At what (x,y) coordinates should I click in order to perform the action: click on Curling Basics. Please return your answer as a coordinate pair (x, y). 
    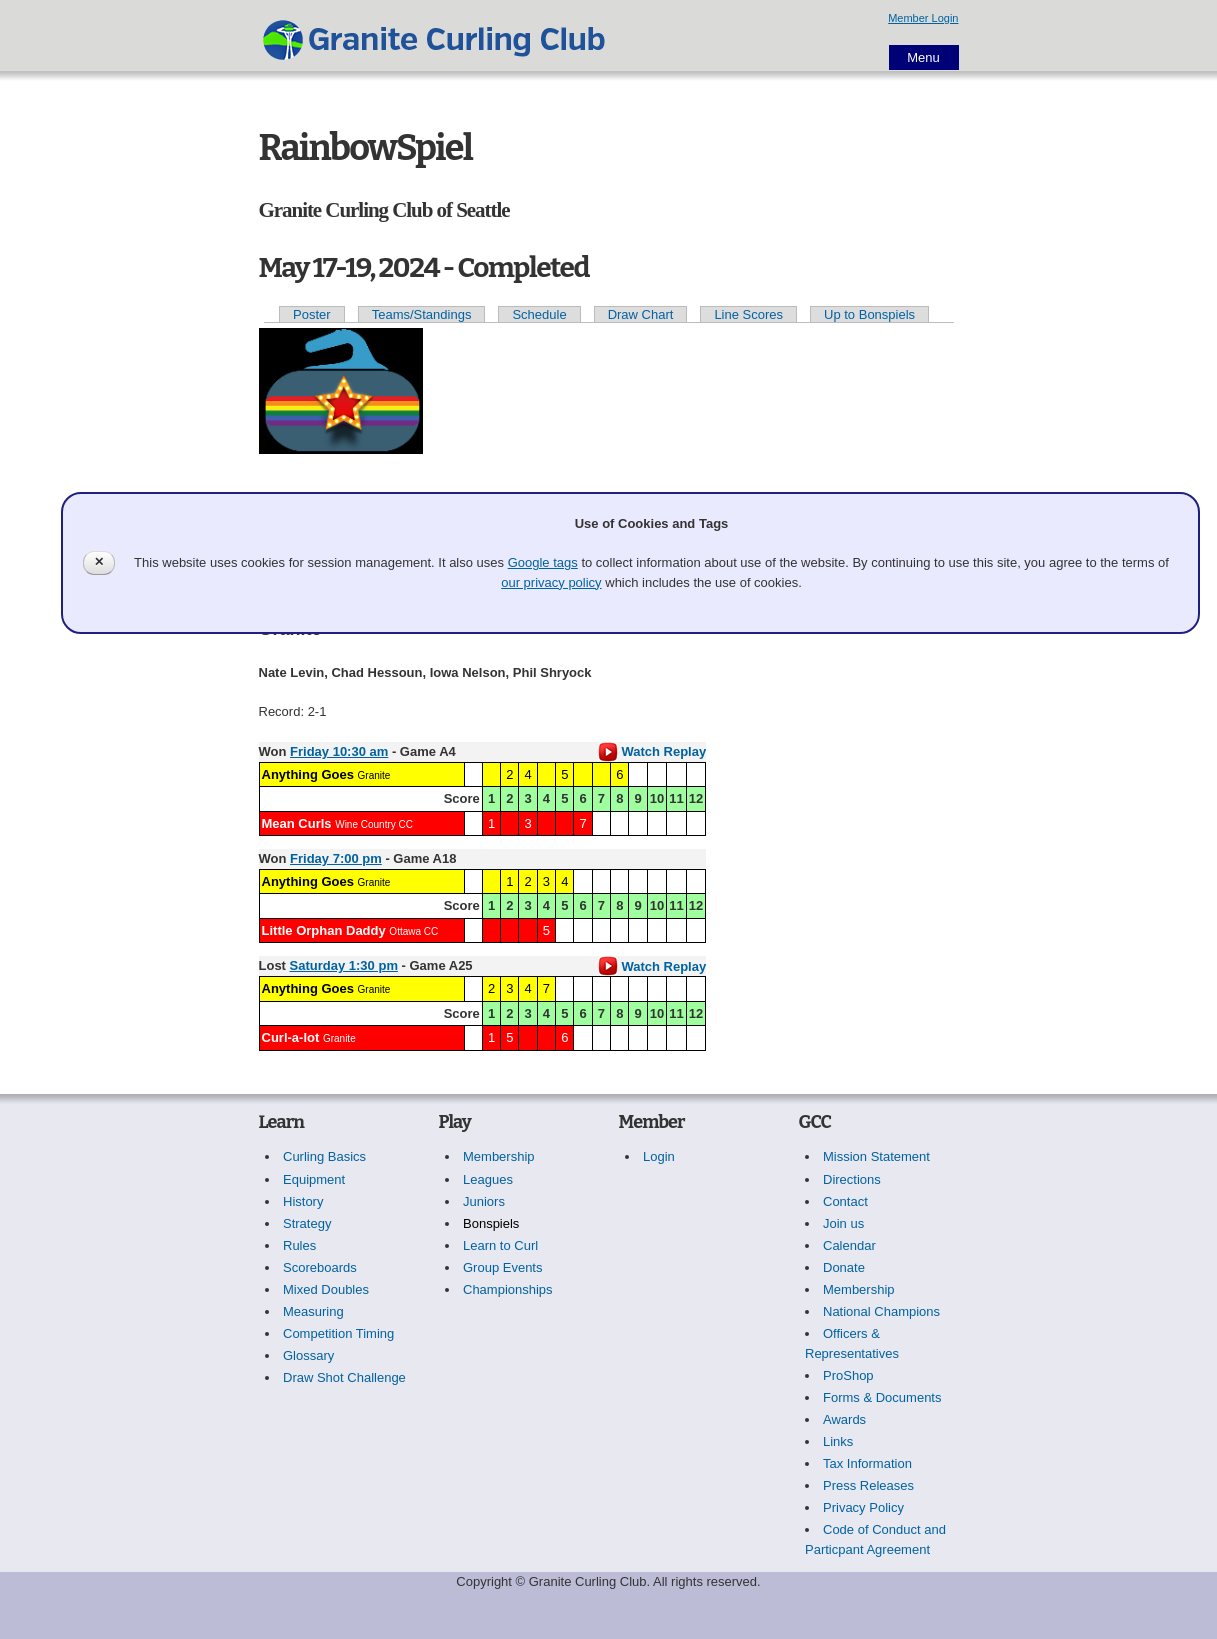
    Looking at the image, I should click on (324, 1156).